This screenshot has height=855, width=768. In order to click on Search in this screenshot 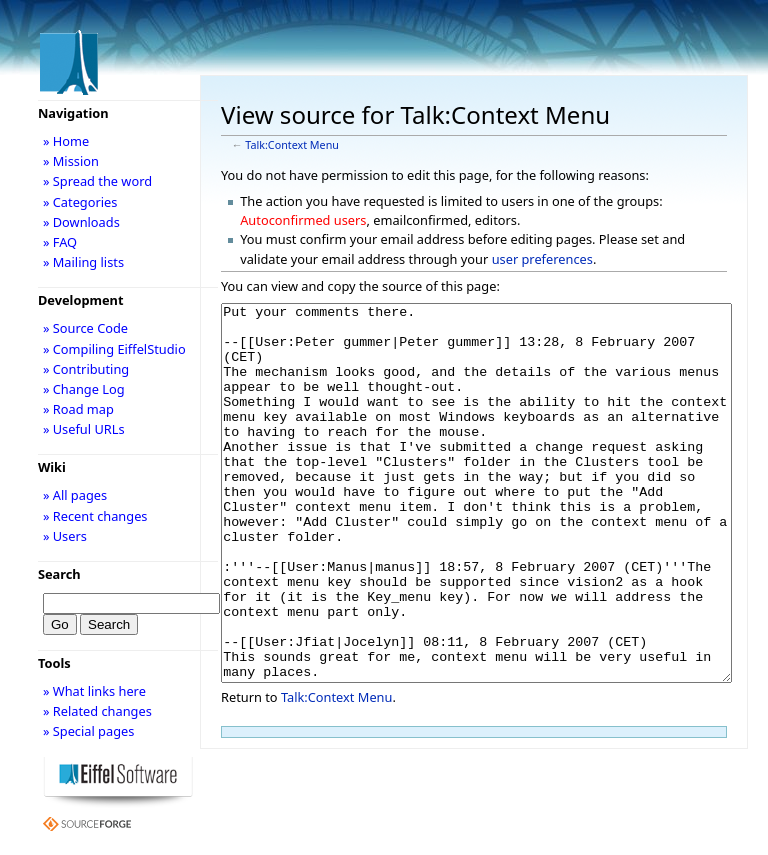, I will do `click(59, 574)`.